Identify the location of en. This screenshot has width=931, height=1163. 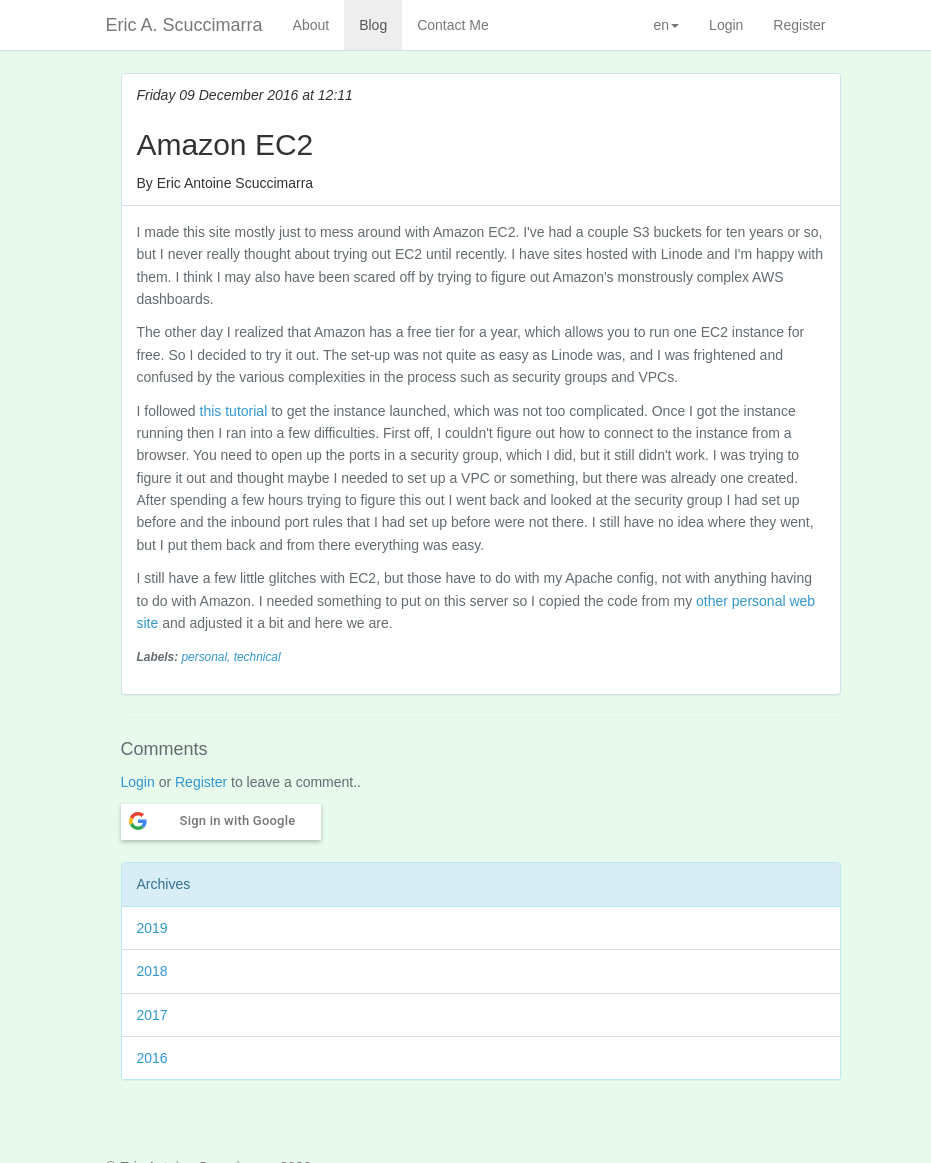
(667, 25).